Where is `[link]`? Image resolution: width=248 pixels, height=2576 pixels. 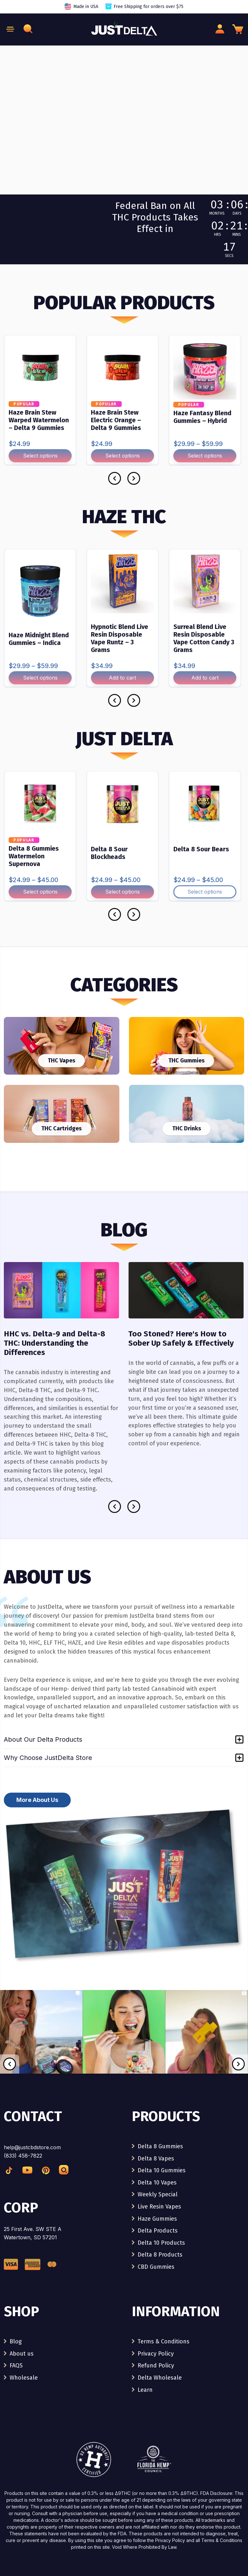
[link] is located at coordinates (41, 2071).